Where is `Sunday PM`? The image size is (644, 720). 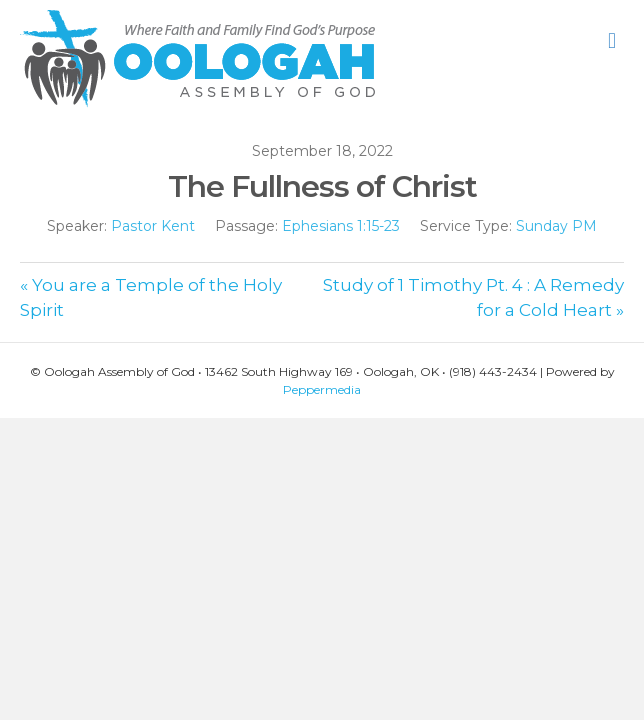
Sunday PM is located at coordinates (556, 226).